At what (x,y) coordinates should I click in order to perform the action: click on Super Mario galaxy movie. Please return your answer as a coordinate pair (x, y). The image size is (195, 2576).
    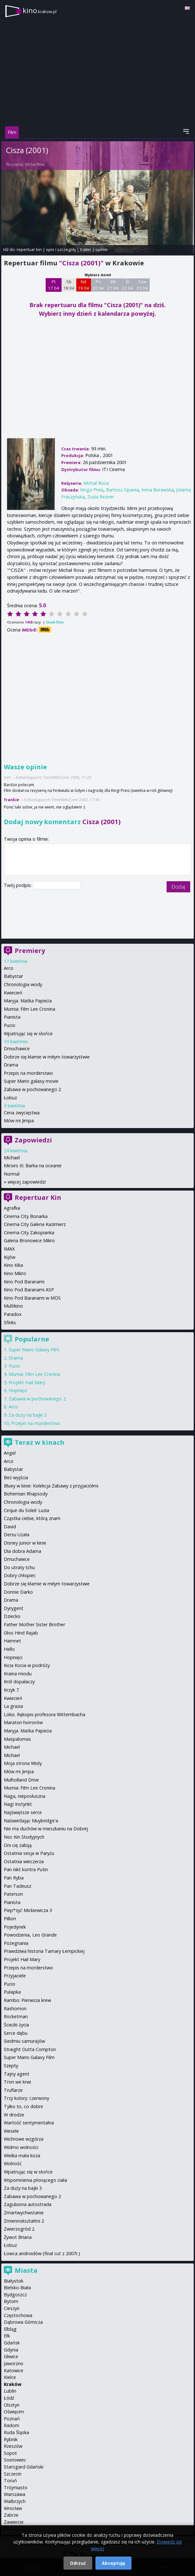
    Looking at the image, I should click on (31, 1081).